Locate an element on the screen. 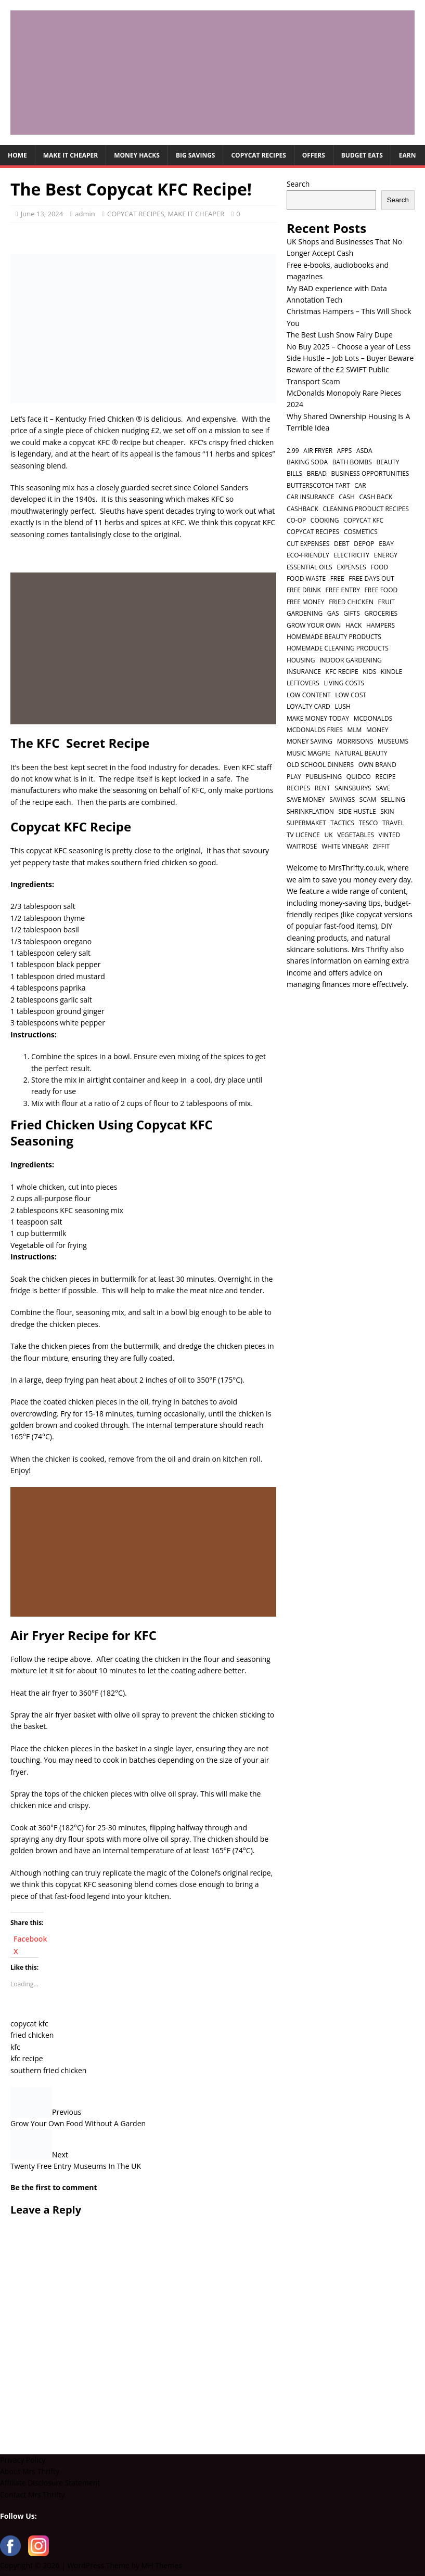 This screenshot has height=2576, width=425. business opportunities [business opportunities (1 item)] is located at coordinates (370, 473).